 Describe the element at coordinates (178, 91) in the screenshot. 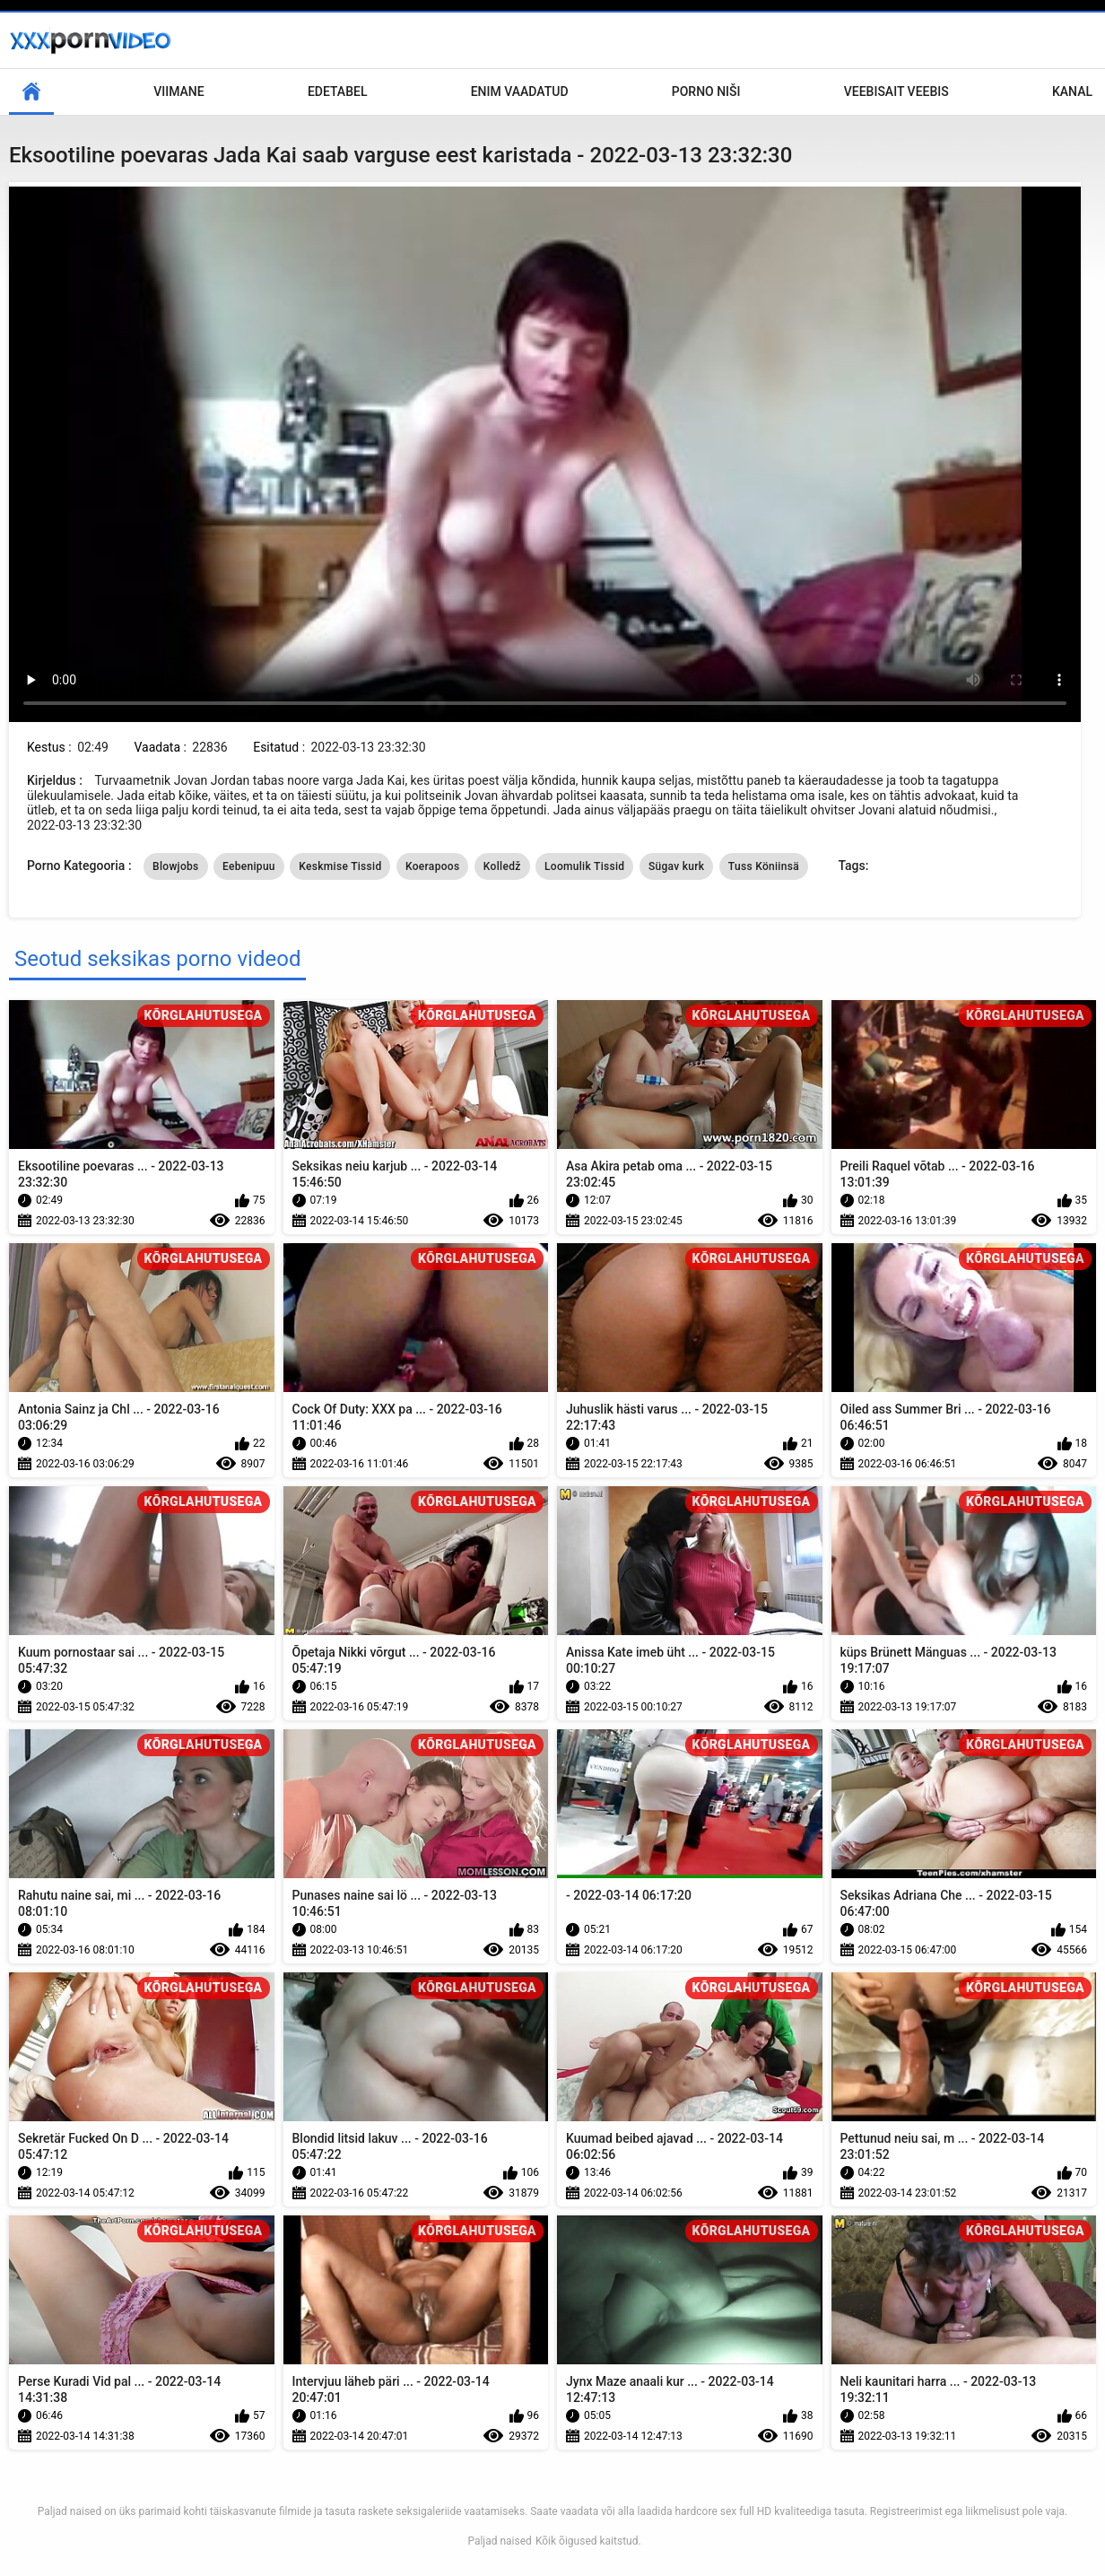

I see `Viimane` at that location.